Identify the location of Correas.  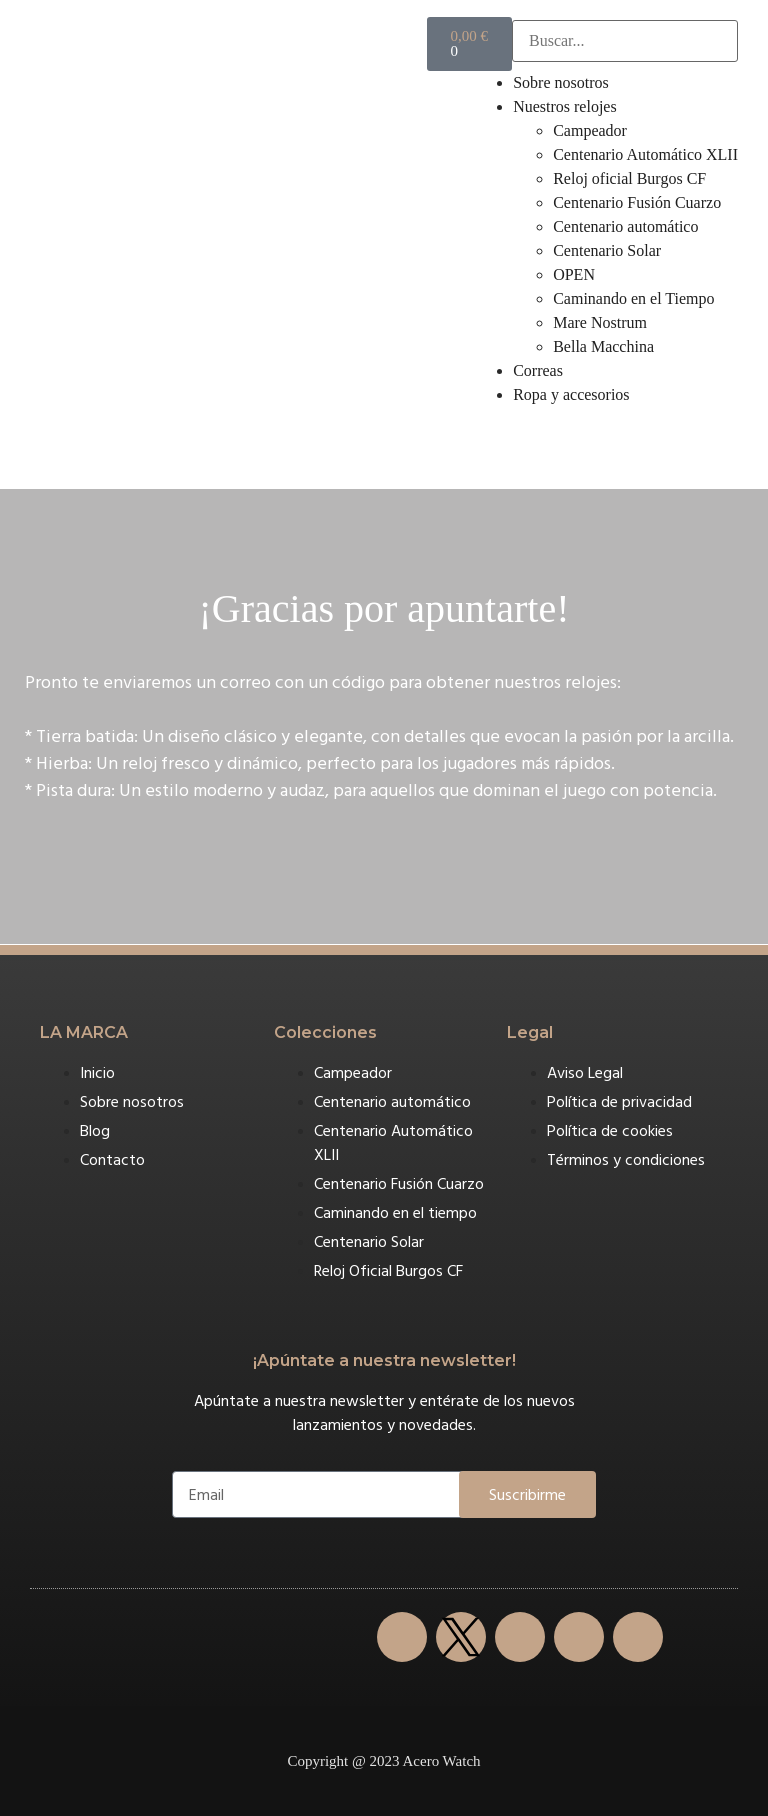
(538, 370).